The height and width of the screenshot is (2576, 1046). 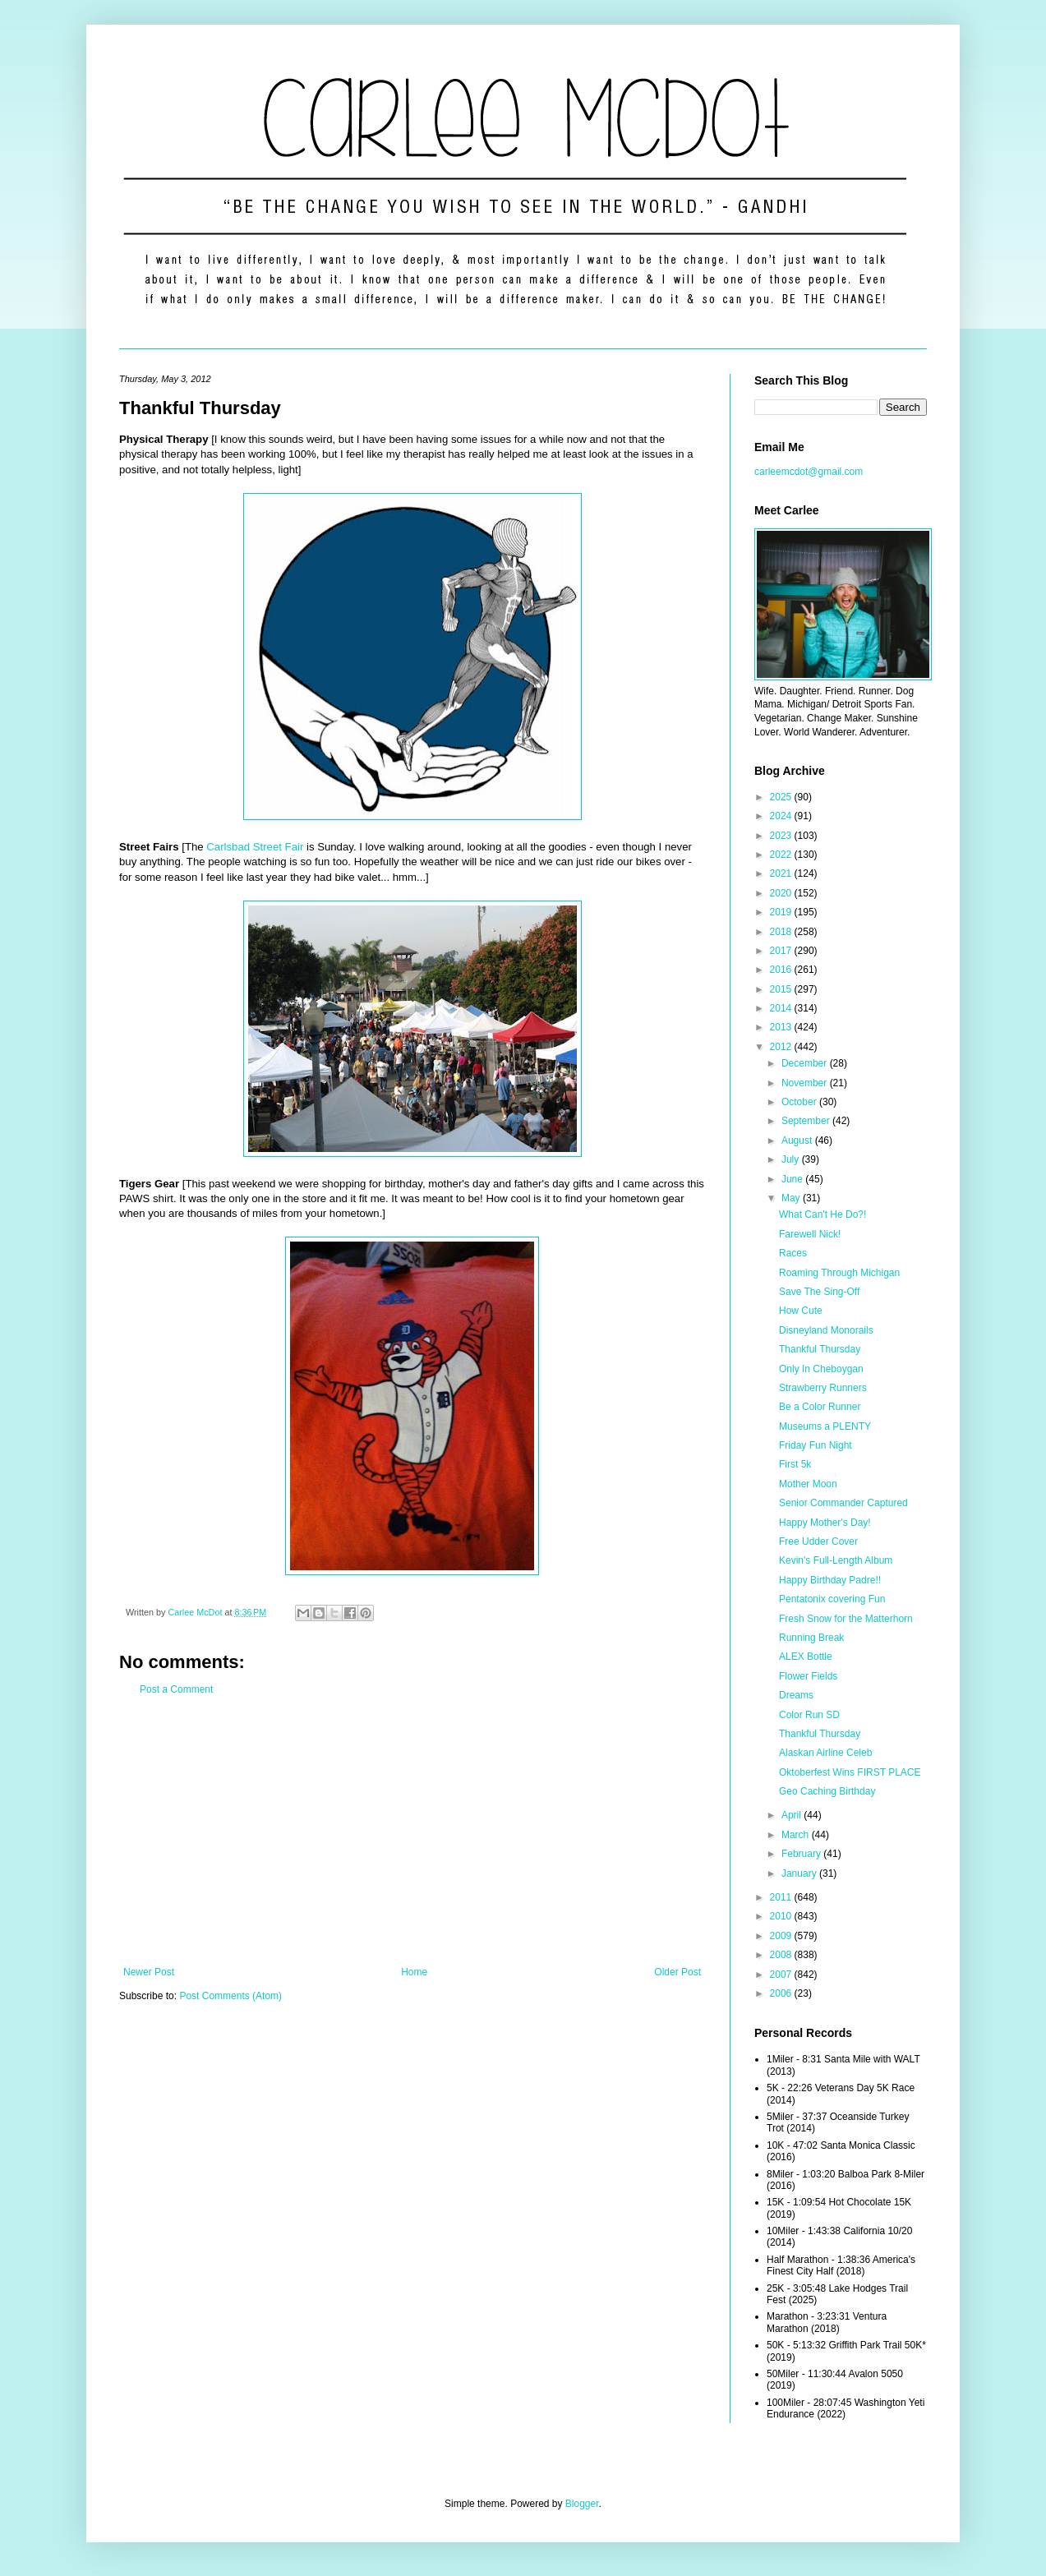 I want to click on June, so click(x=793, y=1179).